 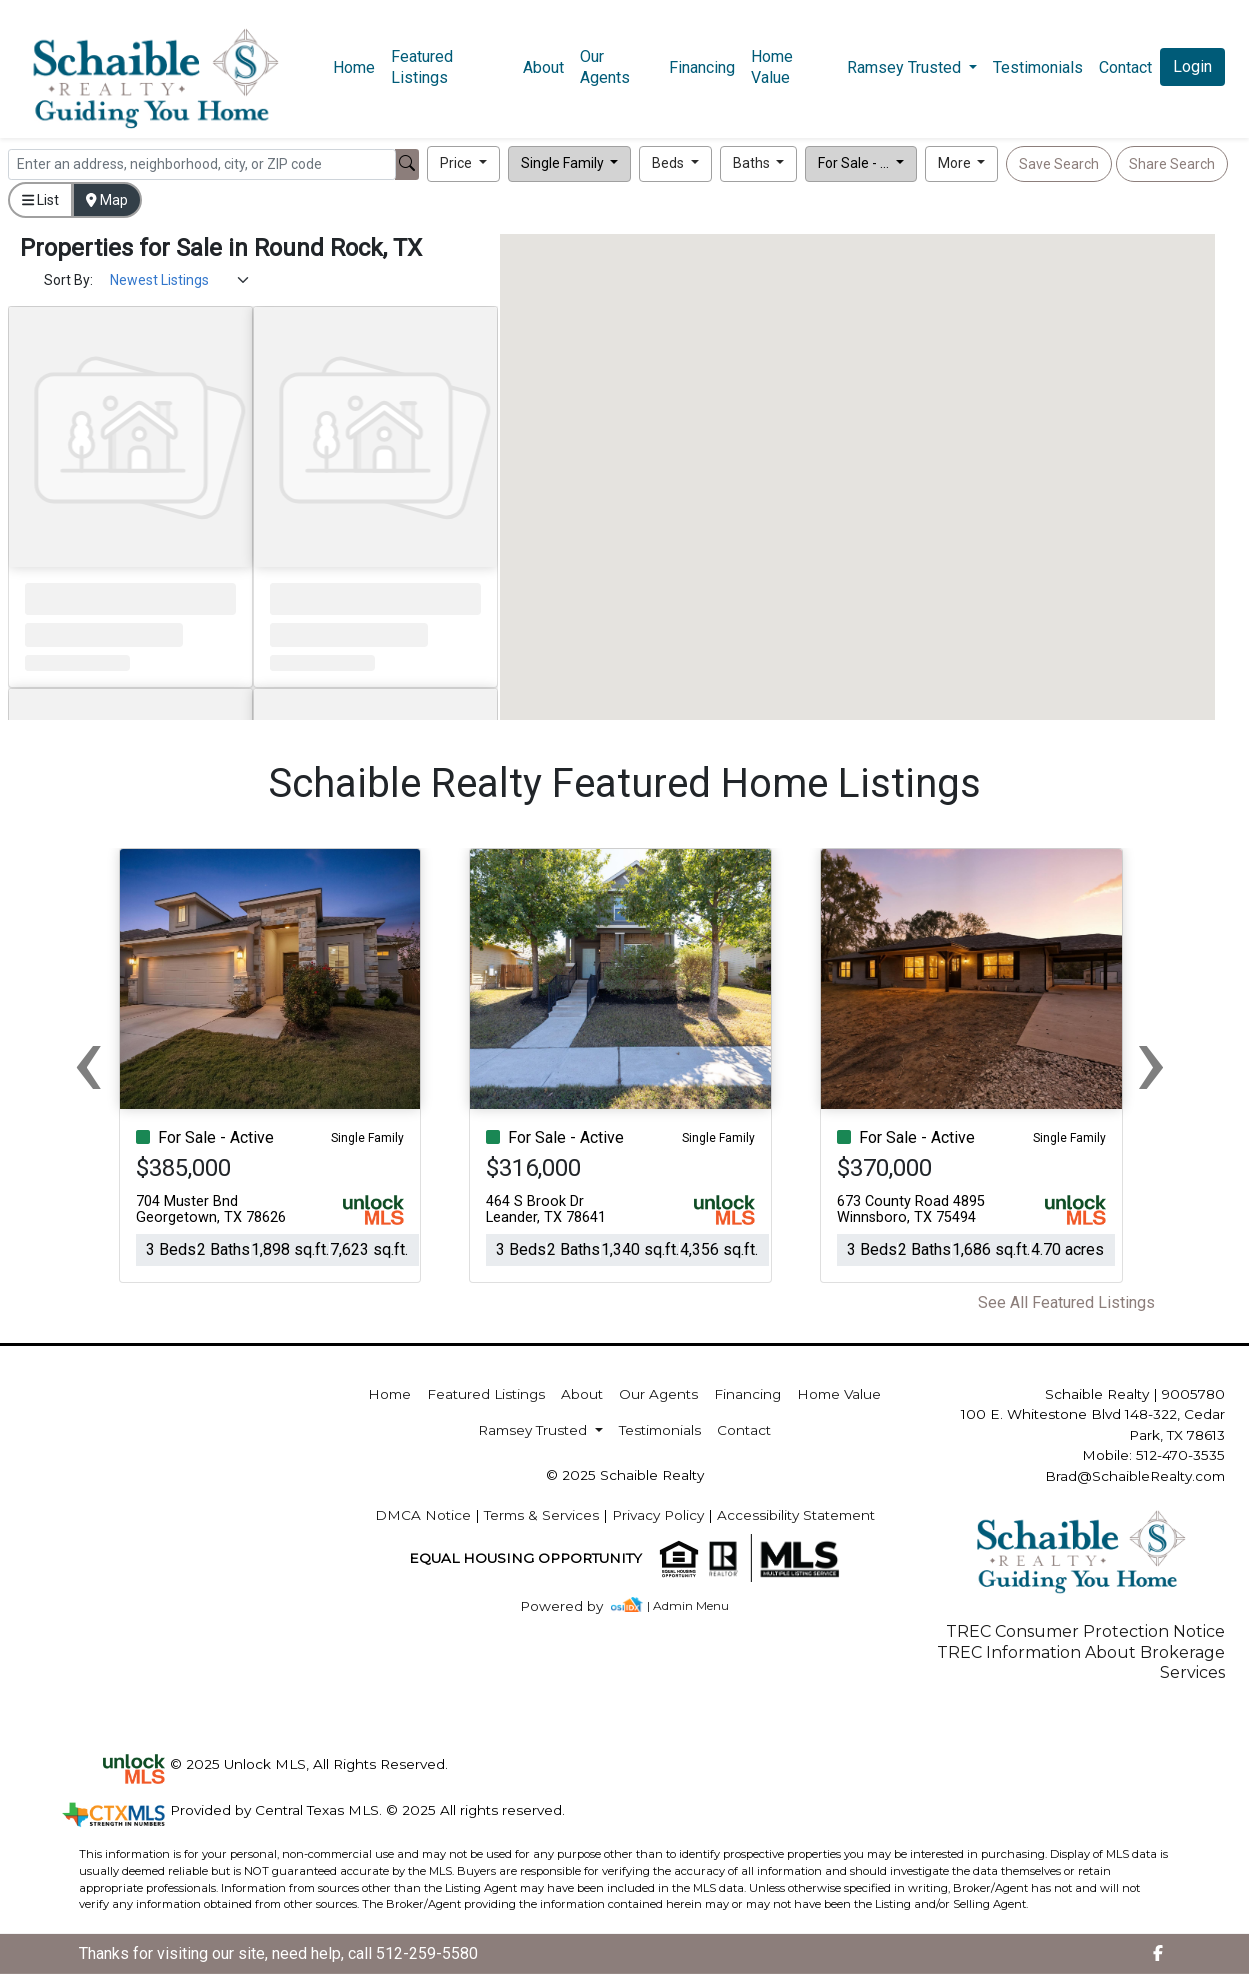 What do you see at coordinates (40, 200) in the screenshot?
I see `List` at bounding box center [40, 200].